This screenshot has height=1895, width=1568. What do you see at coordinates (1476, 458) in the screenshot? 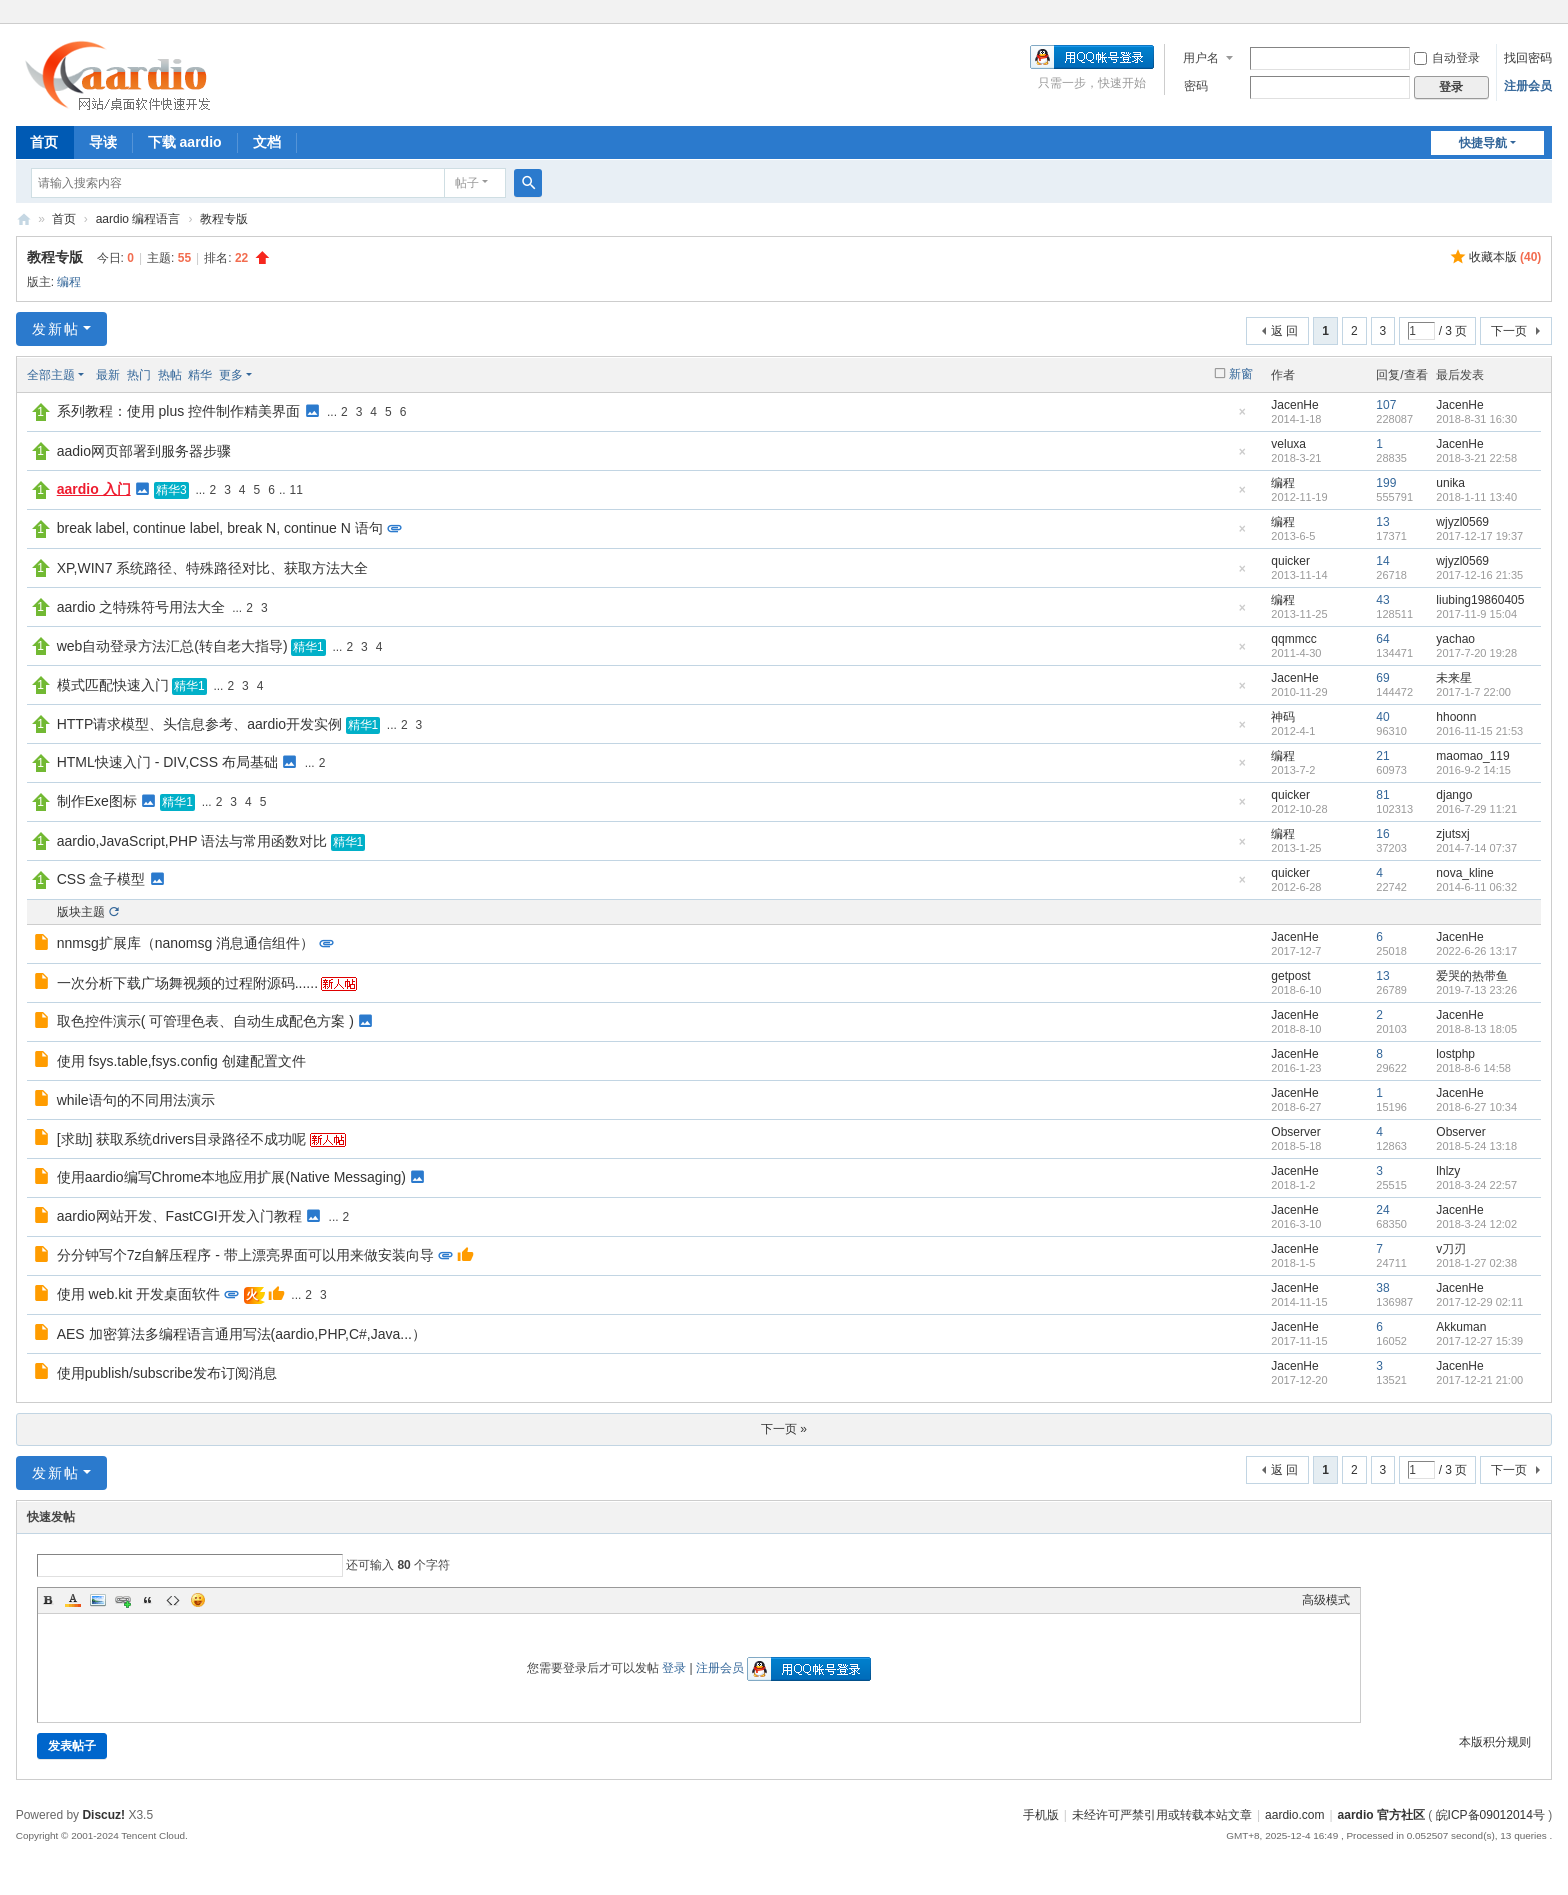
I see `2018-3-21 22:58` at bounding box center [1476, 458].